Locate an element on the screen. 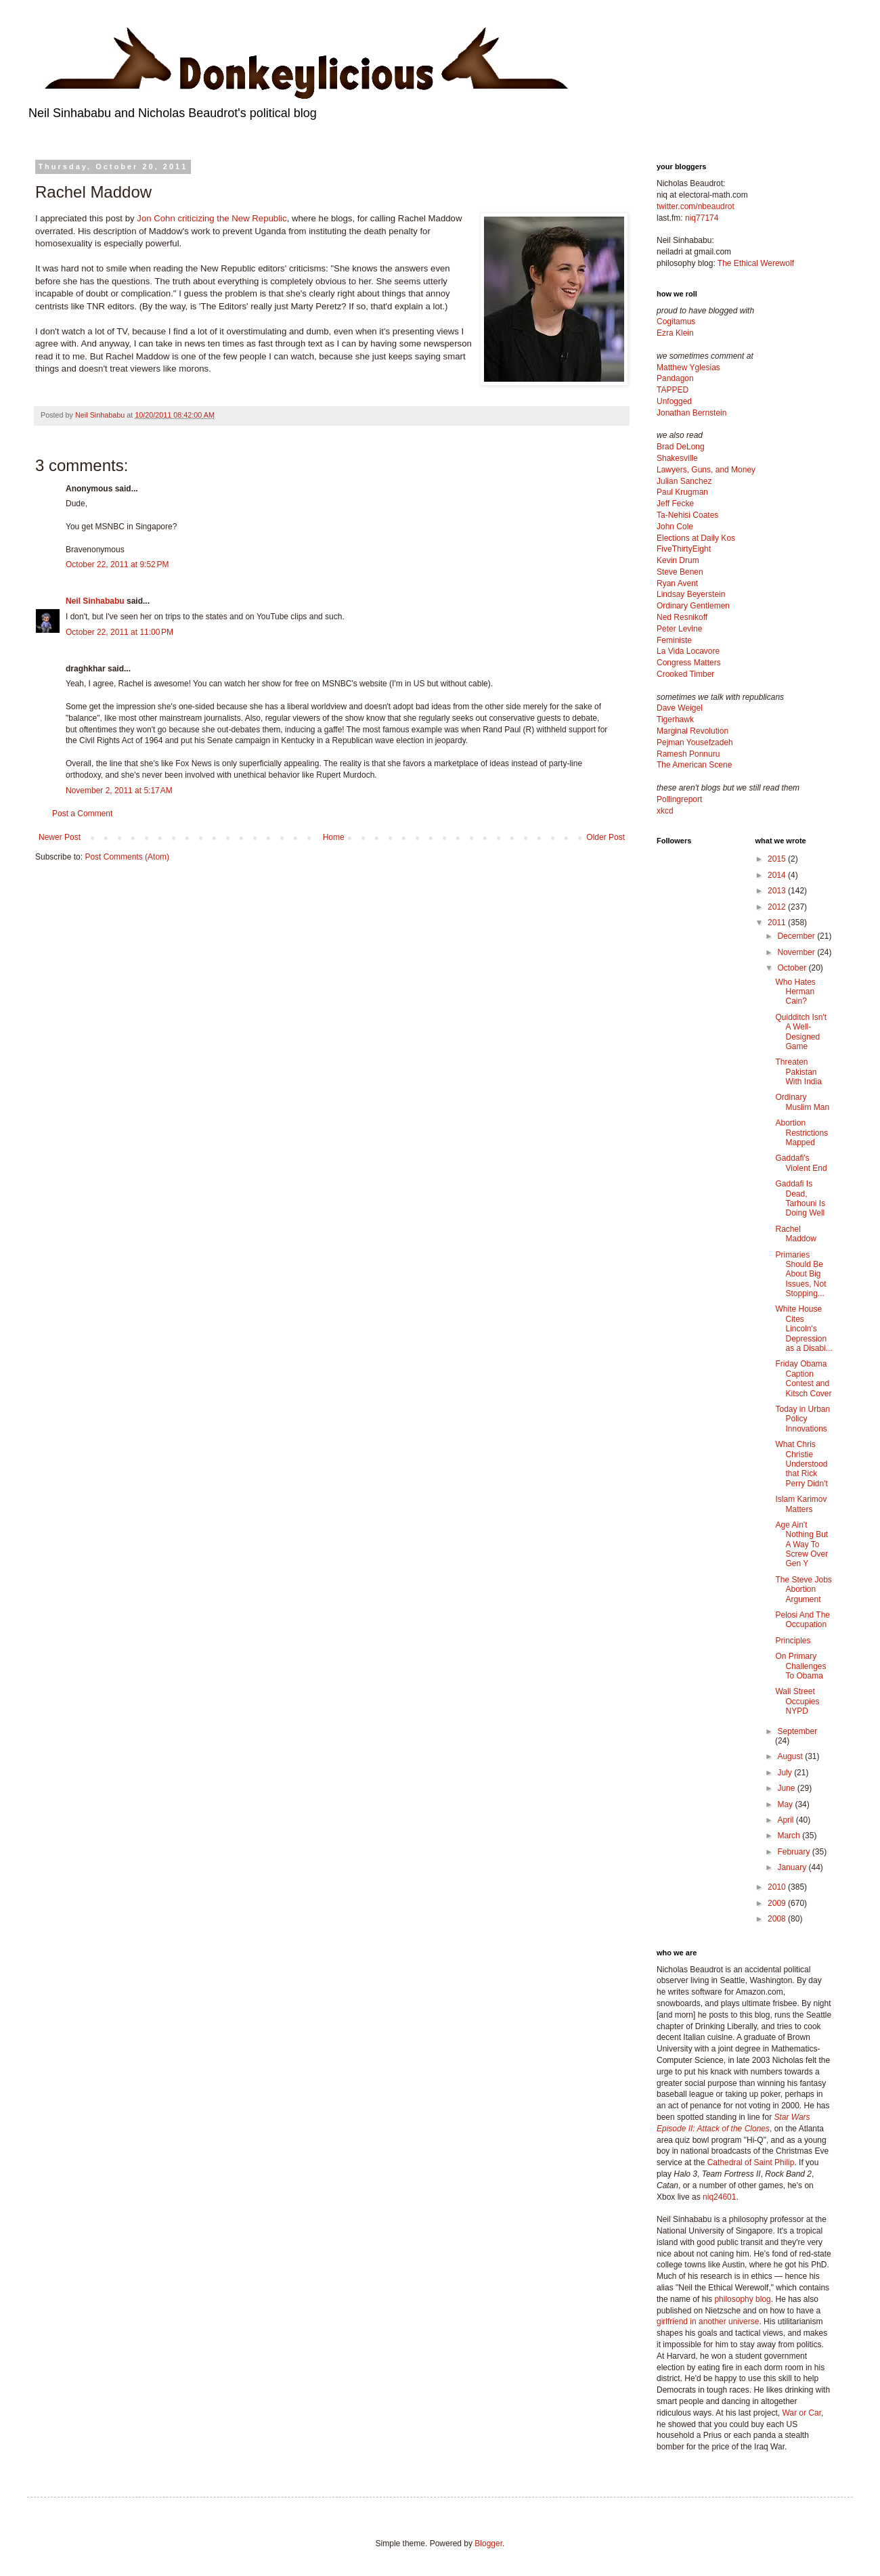  Abortion Restrictions Mapped is located at coordinates (801, 1132).